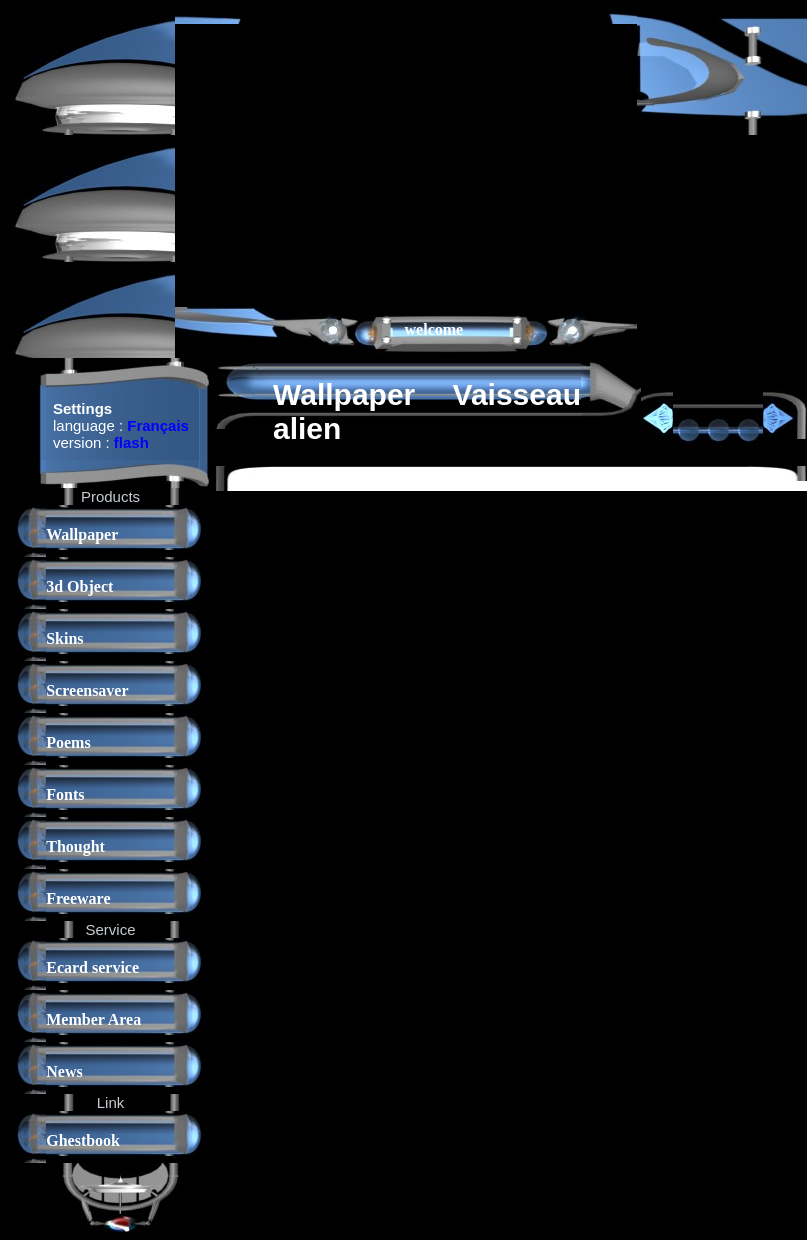 The image size is (807, 1240). I want to click on Skins, so click(64, 638).